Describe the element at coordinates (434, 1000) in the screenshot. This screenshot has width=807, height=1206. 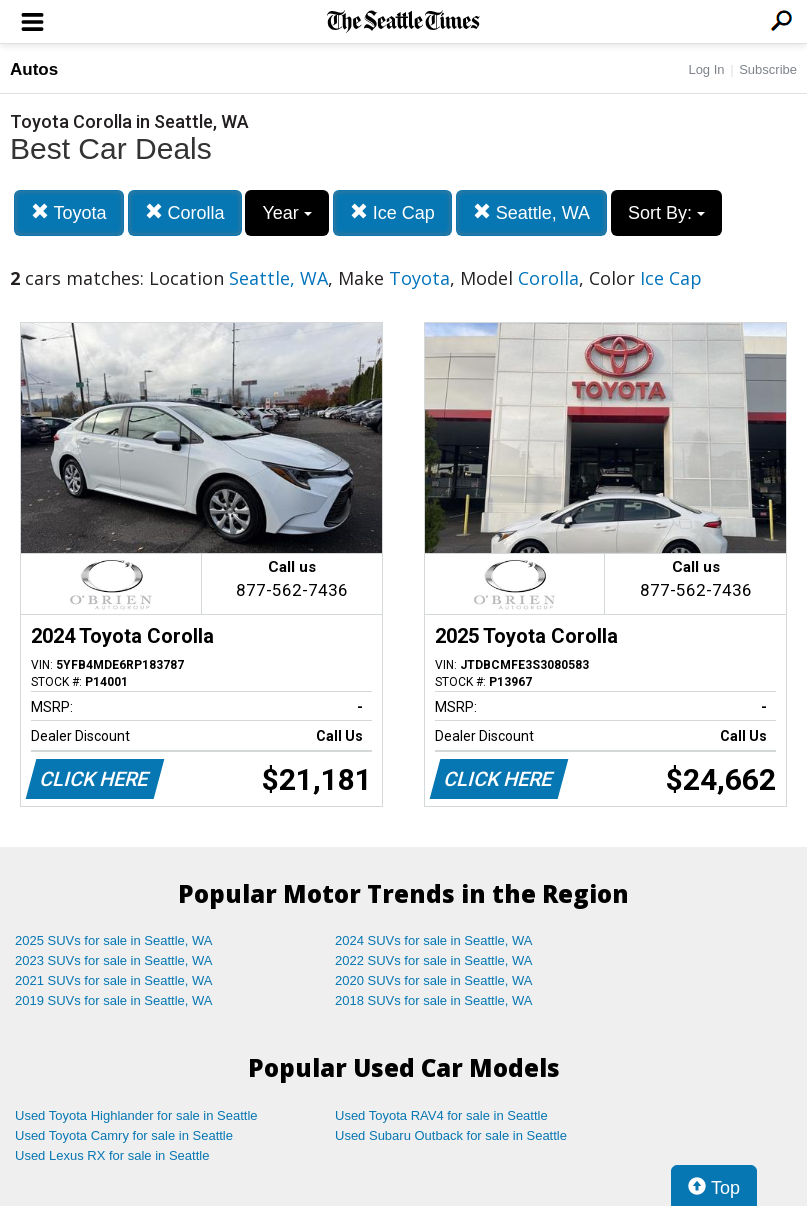
I see `2018 SUVs for sale in Seattle, WA` at that location.